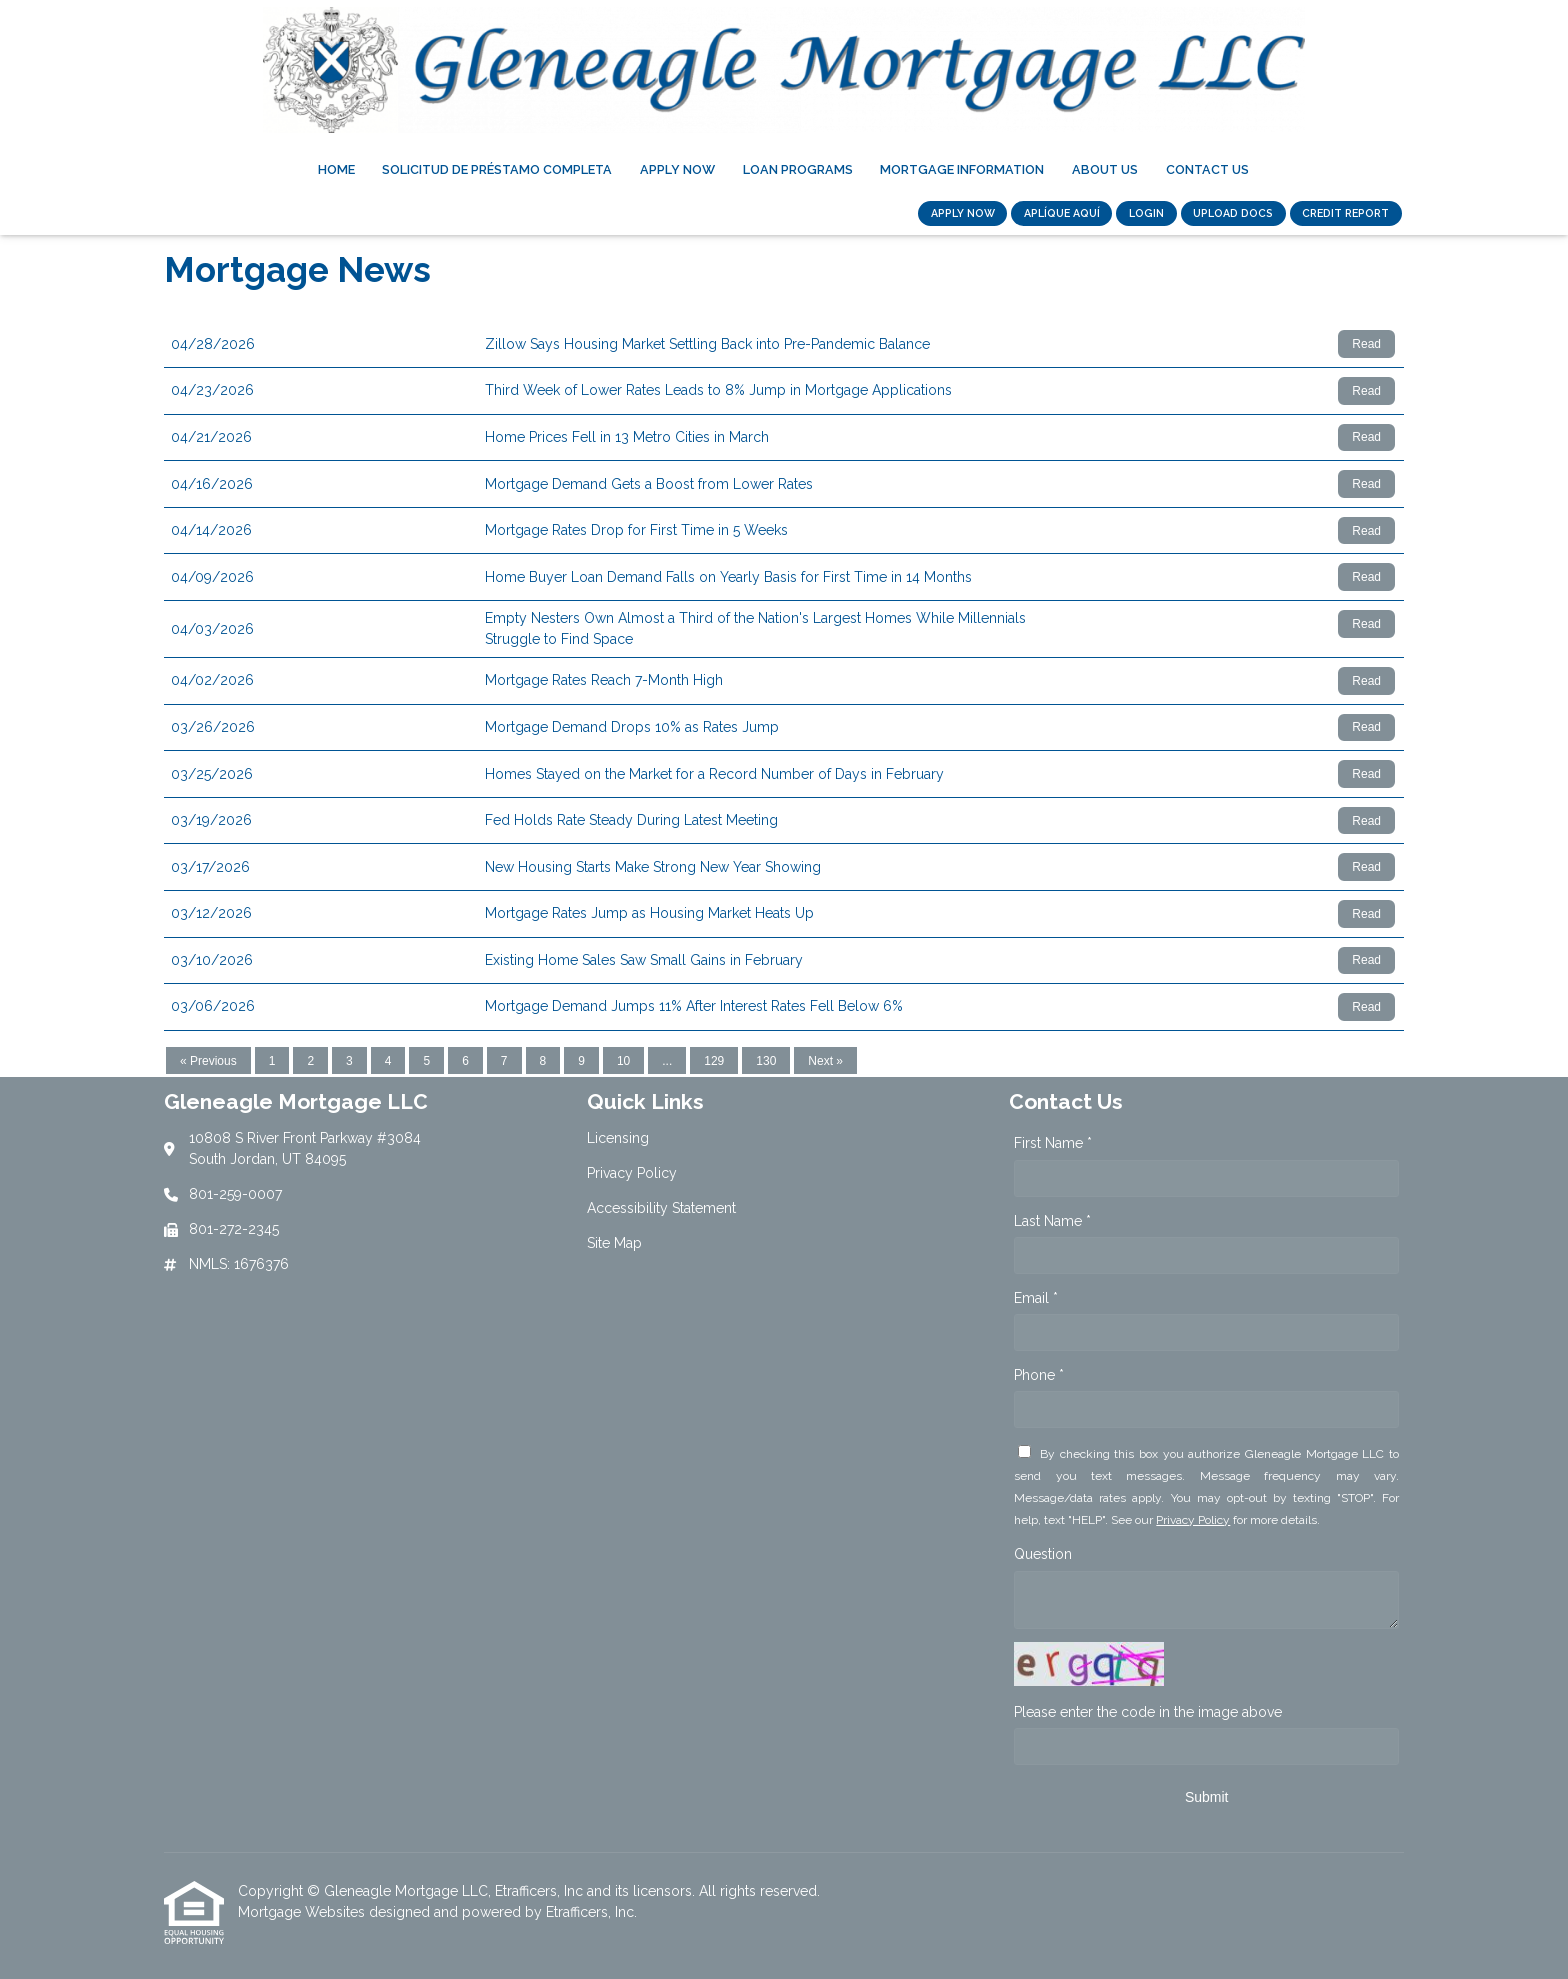 This screenshot has width=1568, height=1979. I want to click on Contact Us, so click(1207, 169).